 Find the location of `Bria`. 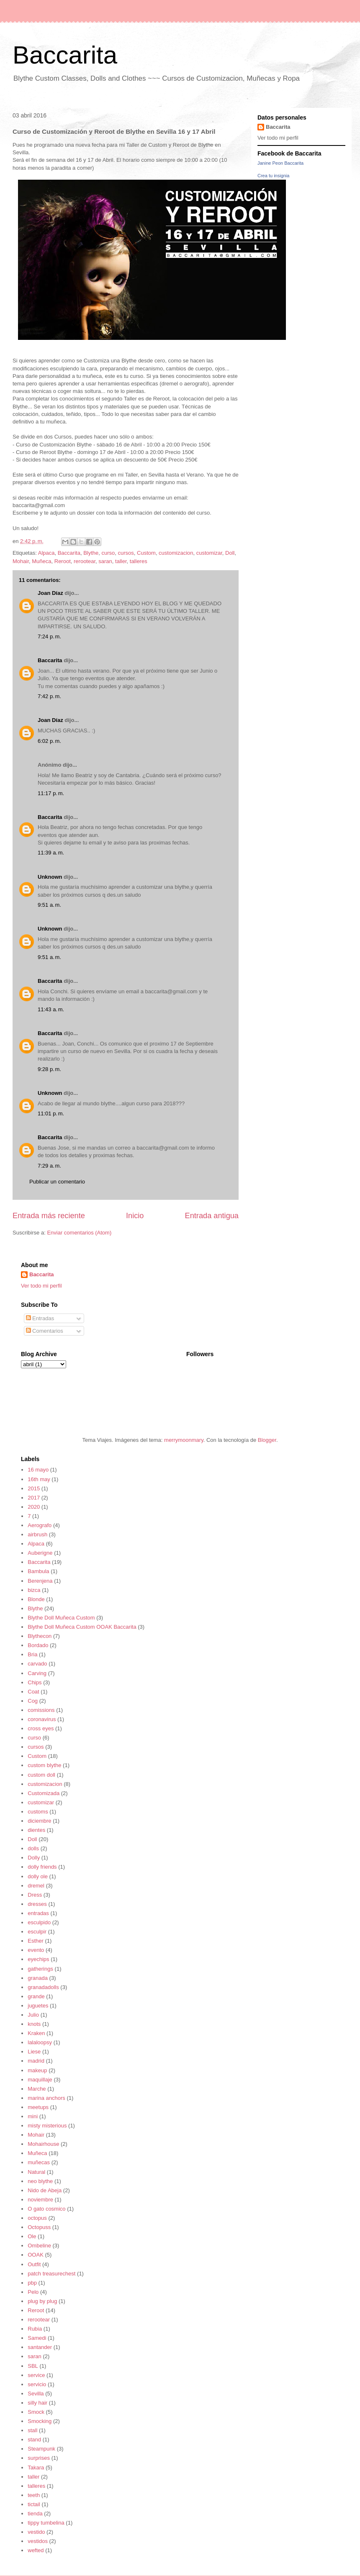

Bria is located at coordinates (32, 1654).